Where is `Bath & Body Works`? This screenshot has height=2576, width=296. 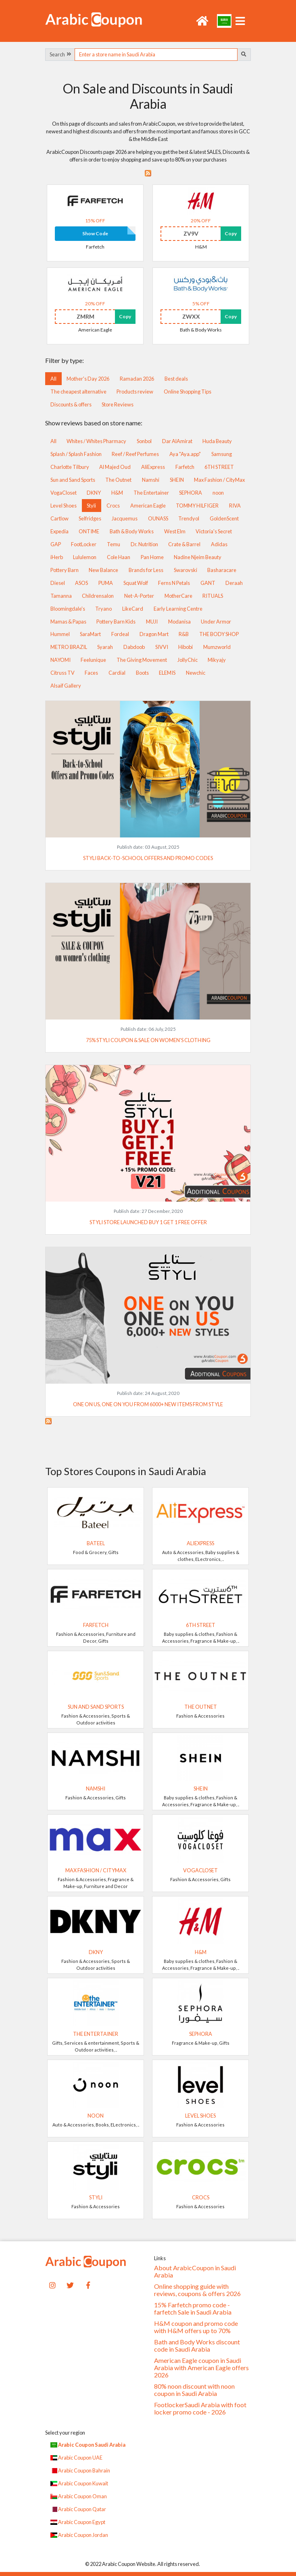 Bath & Body Works is located at coordinates (132, 531).